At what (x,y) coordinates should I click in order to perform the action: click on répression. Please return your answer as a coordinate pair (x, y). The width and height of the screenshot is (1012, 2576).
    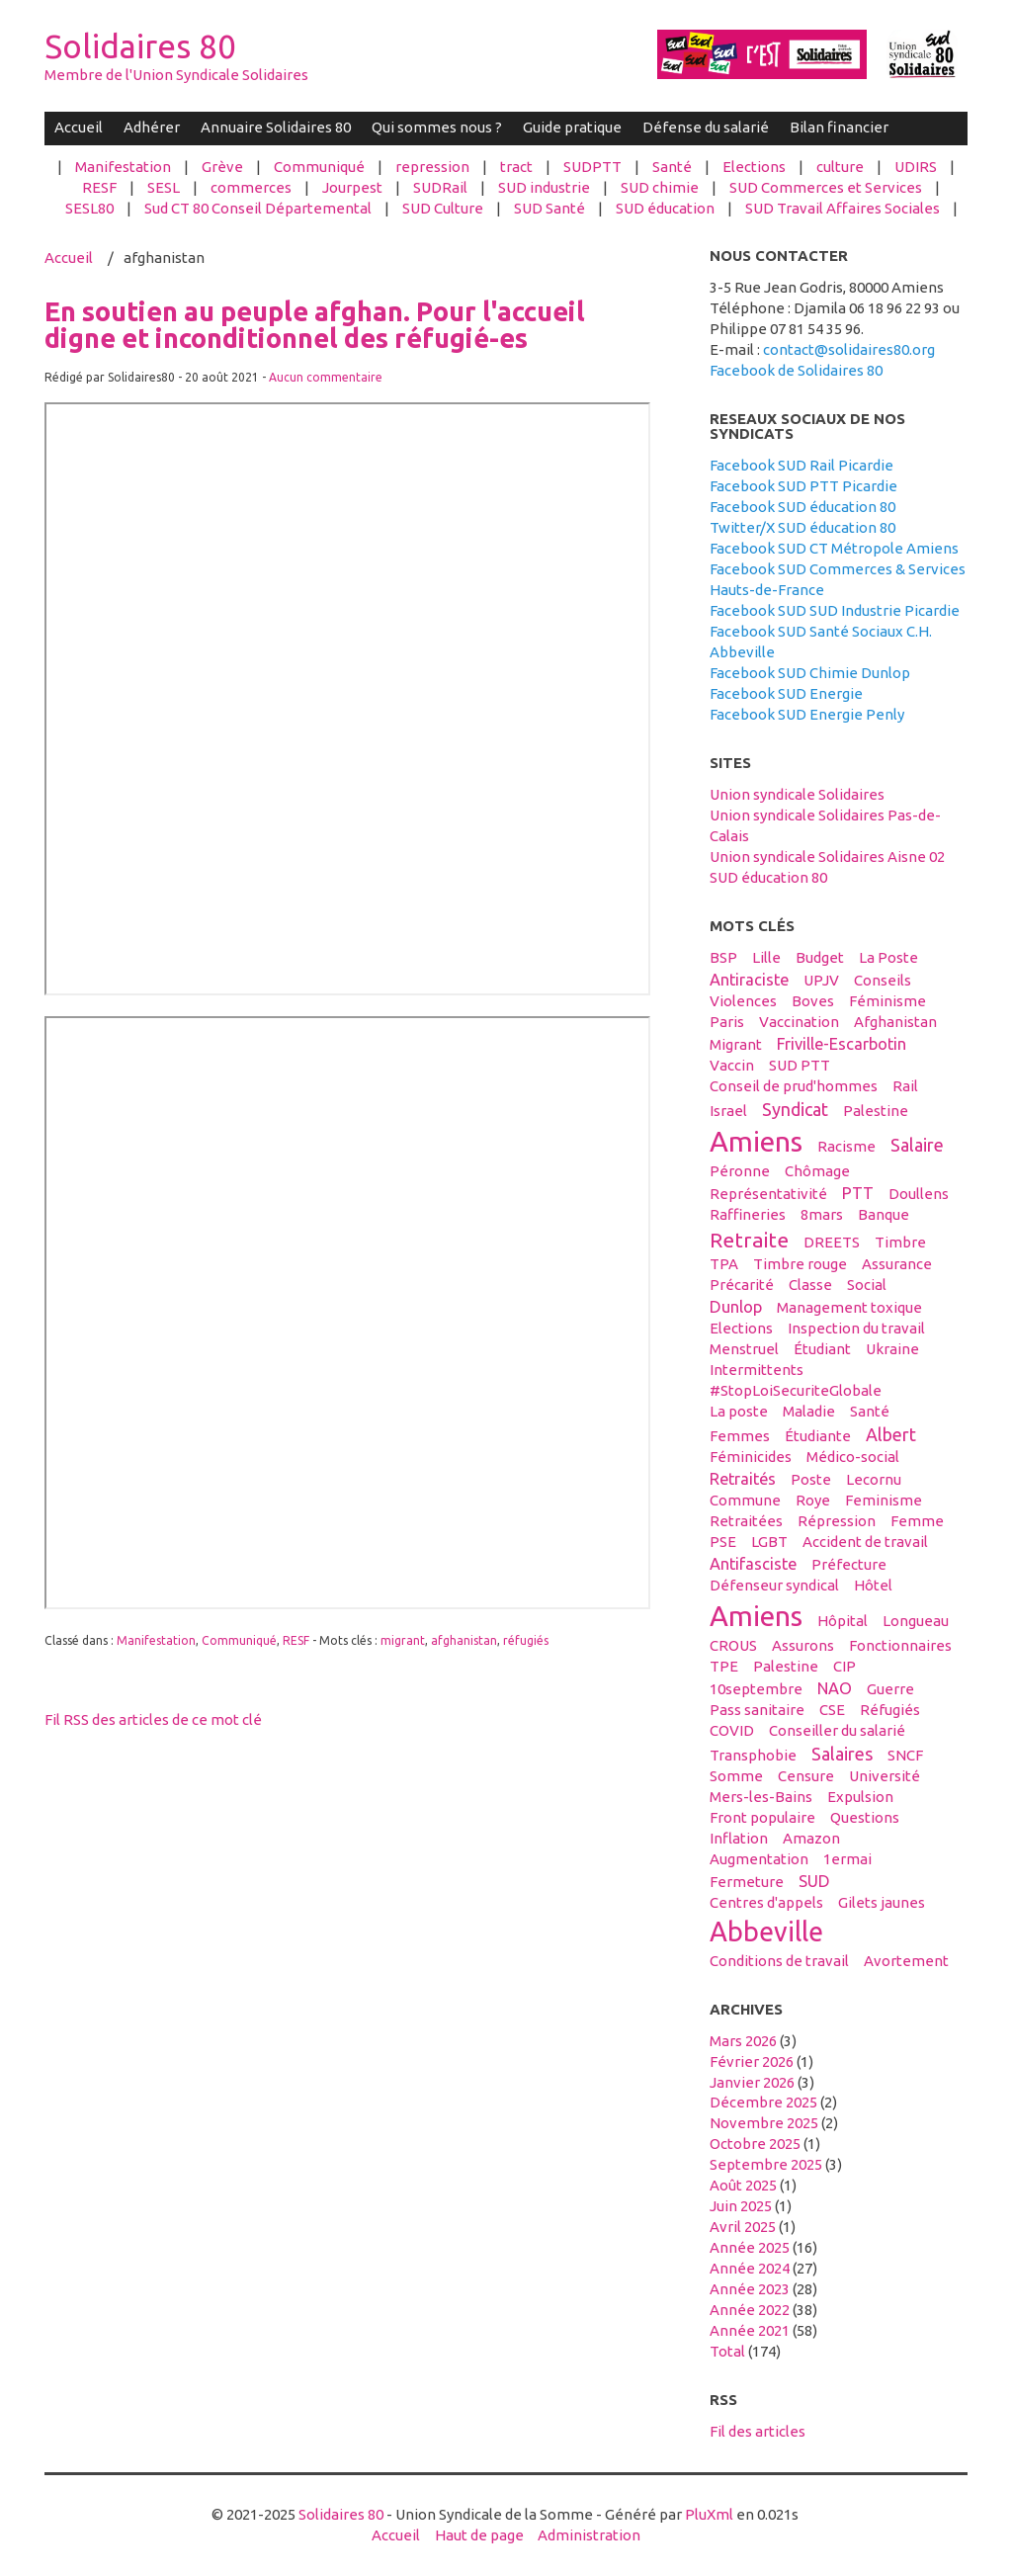
    Looking at the image, I should click on (837, 1520).